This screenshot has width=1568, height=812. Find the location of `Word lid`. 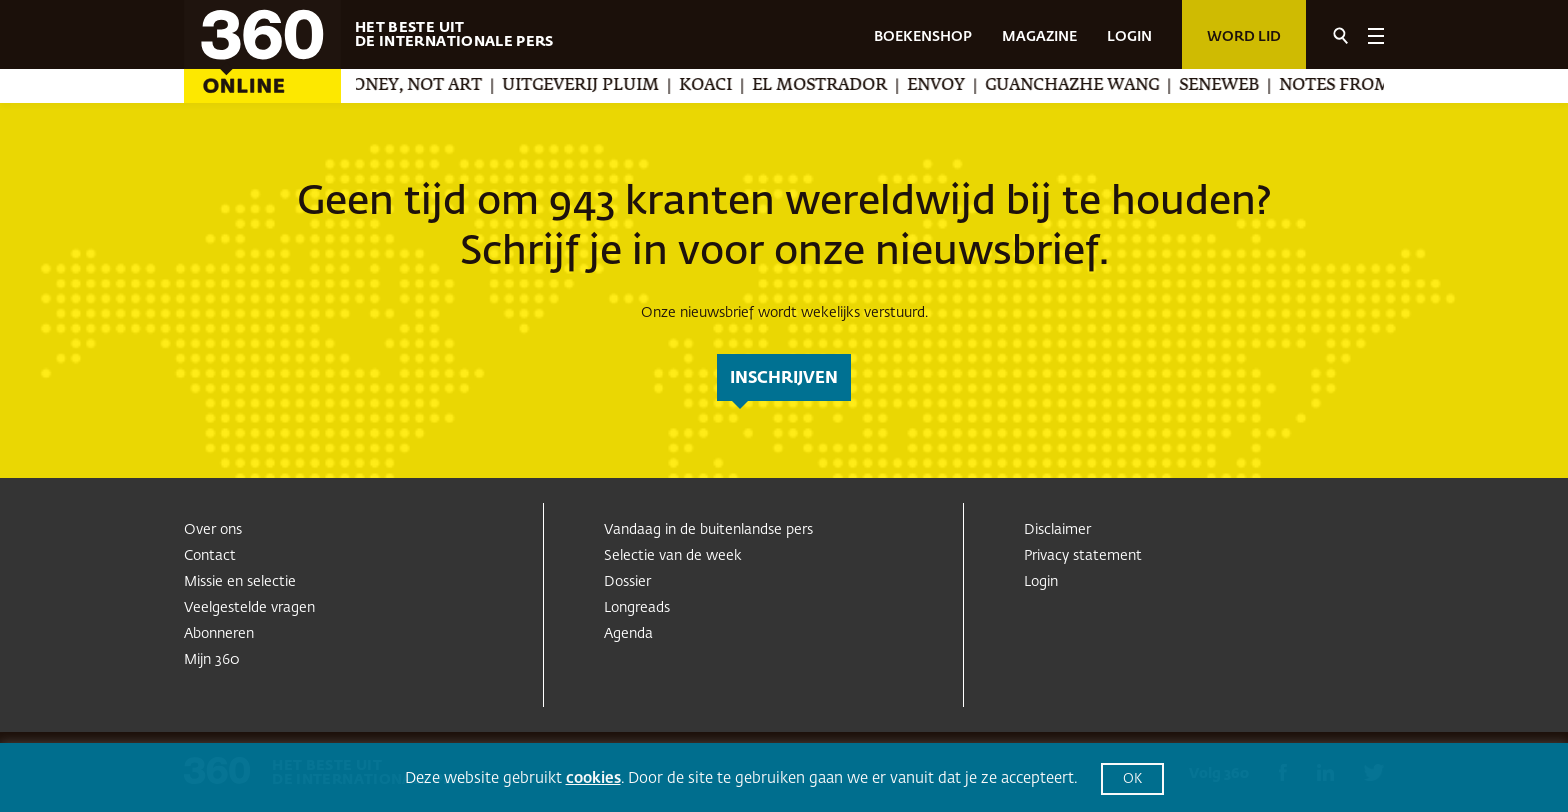

Word lid is located at coordinates (1244, 37).